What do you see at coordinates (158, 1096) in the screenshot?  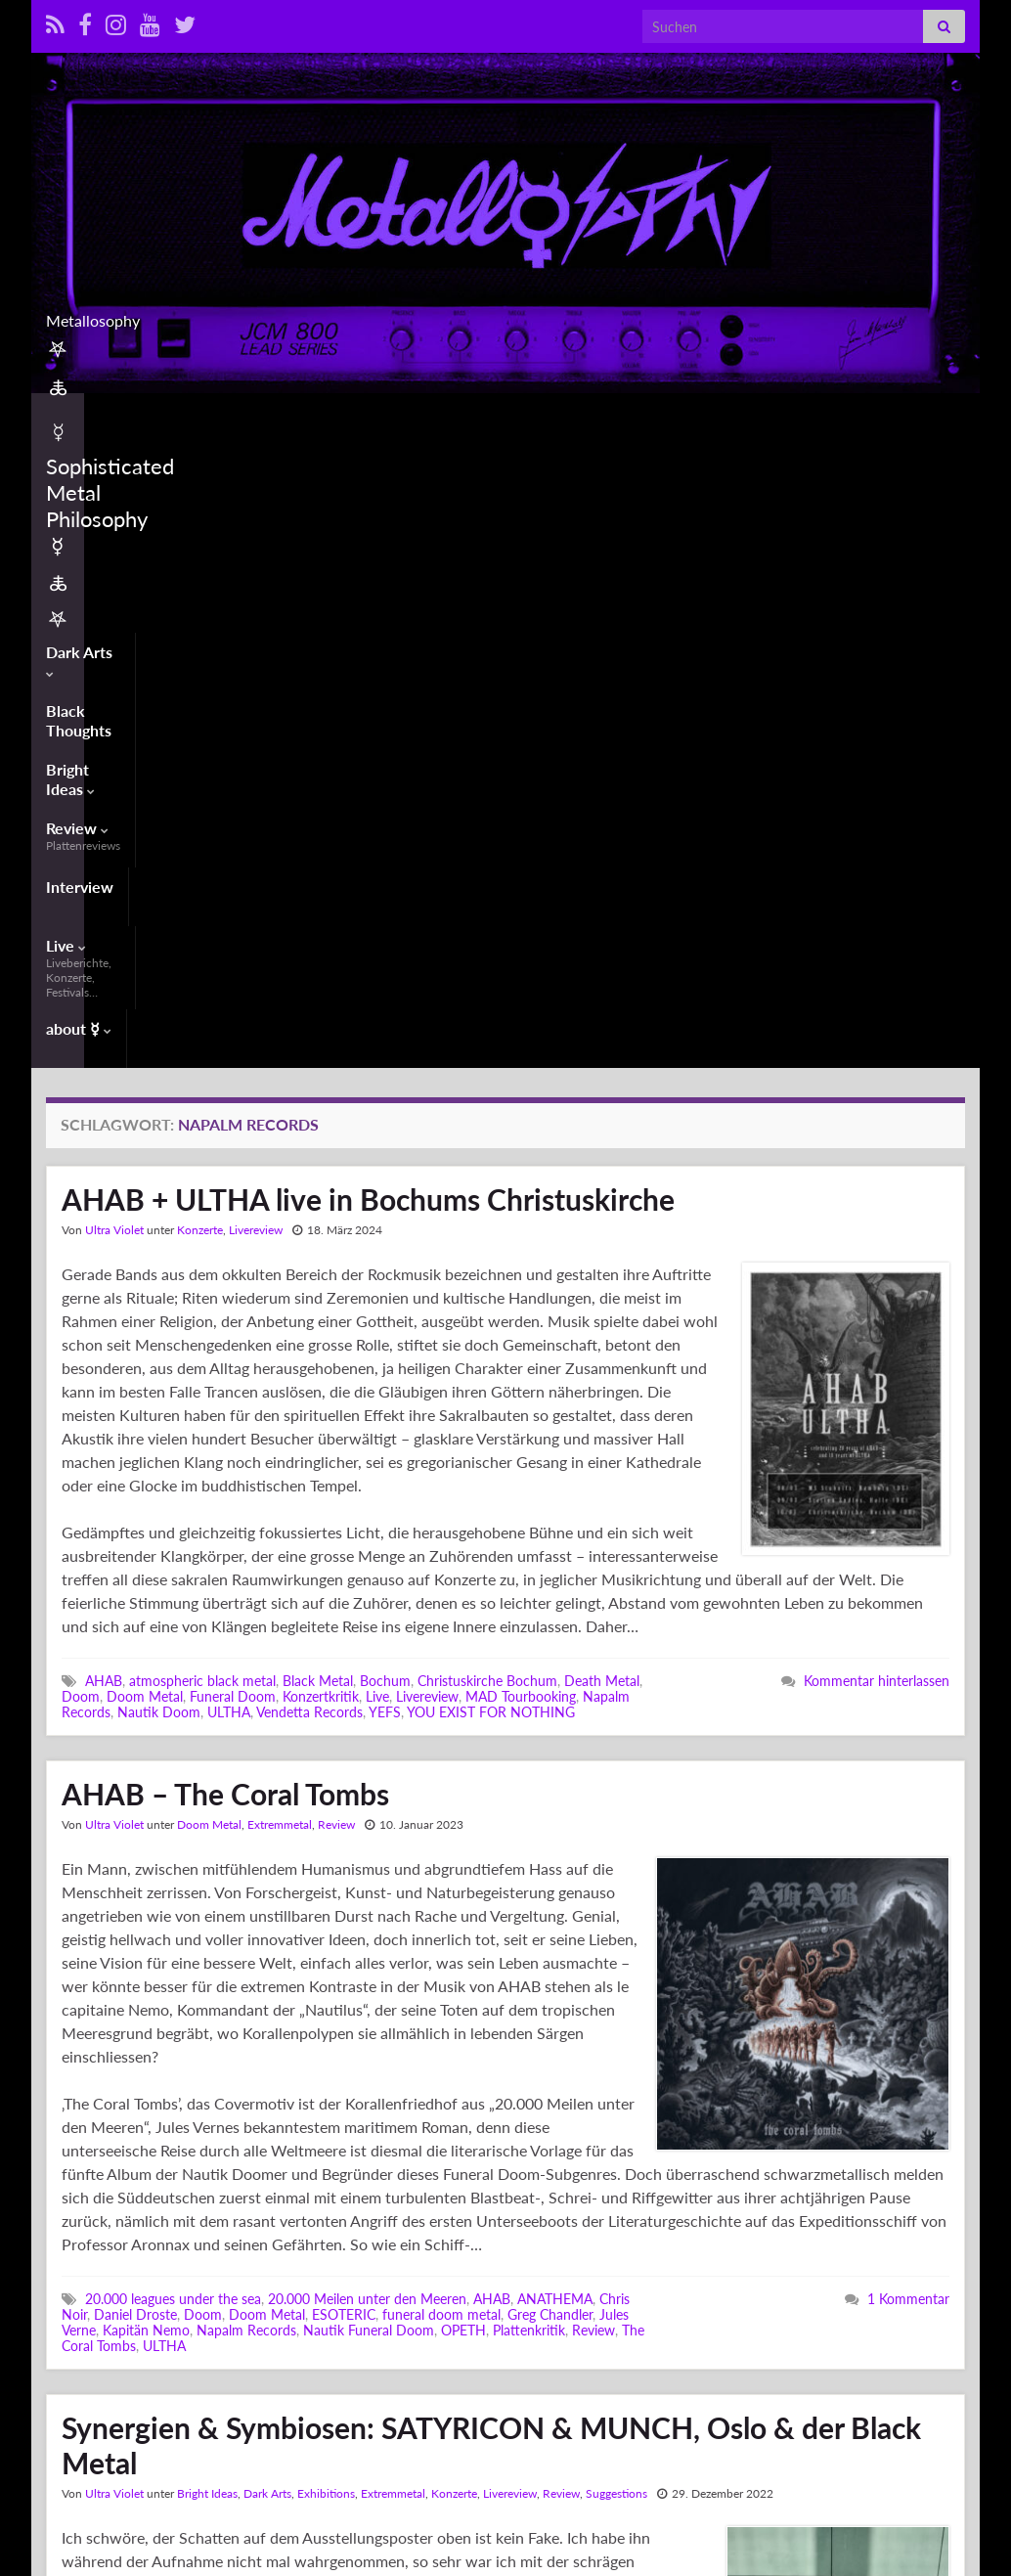 I see `Nautik Doom` at bounding box center [158, 1096].